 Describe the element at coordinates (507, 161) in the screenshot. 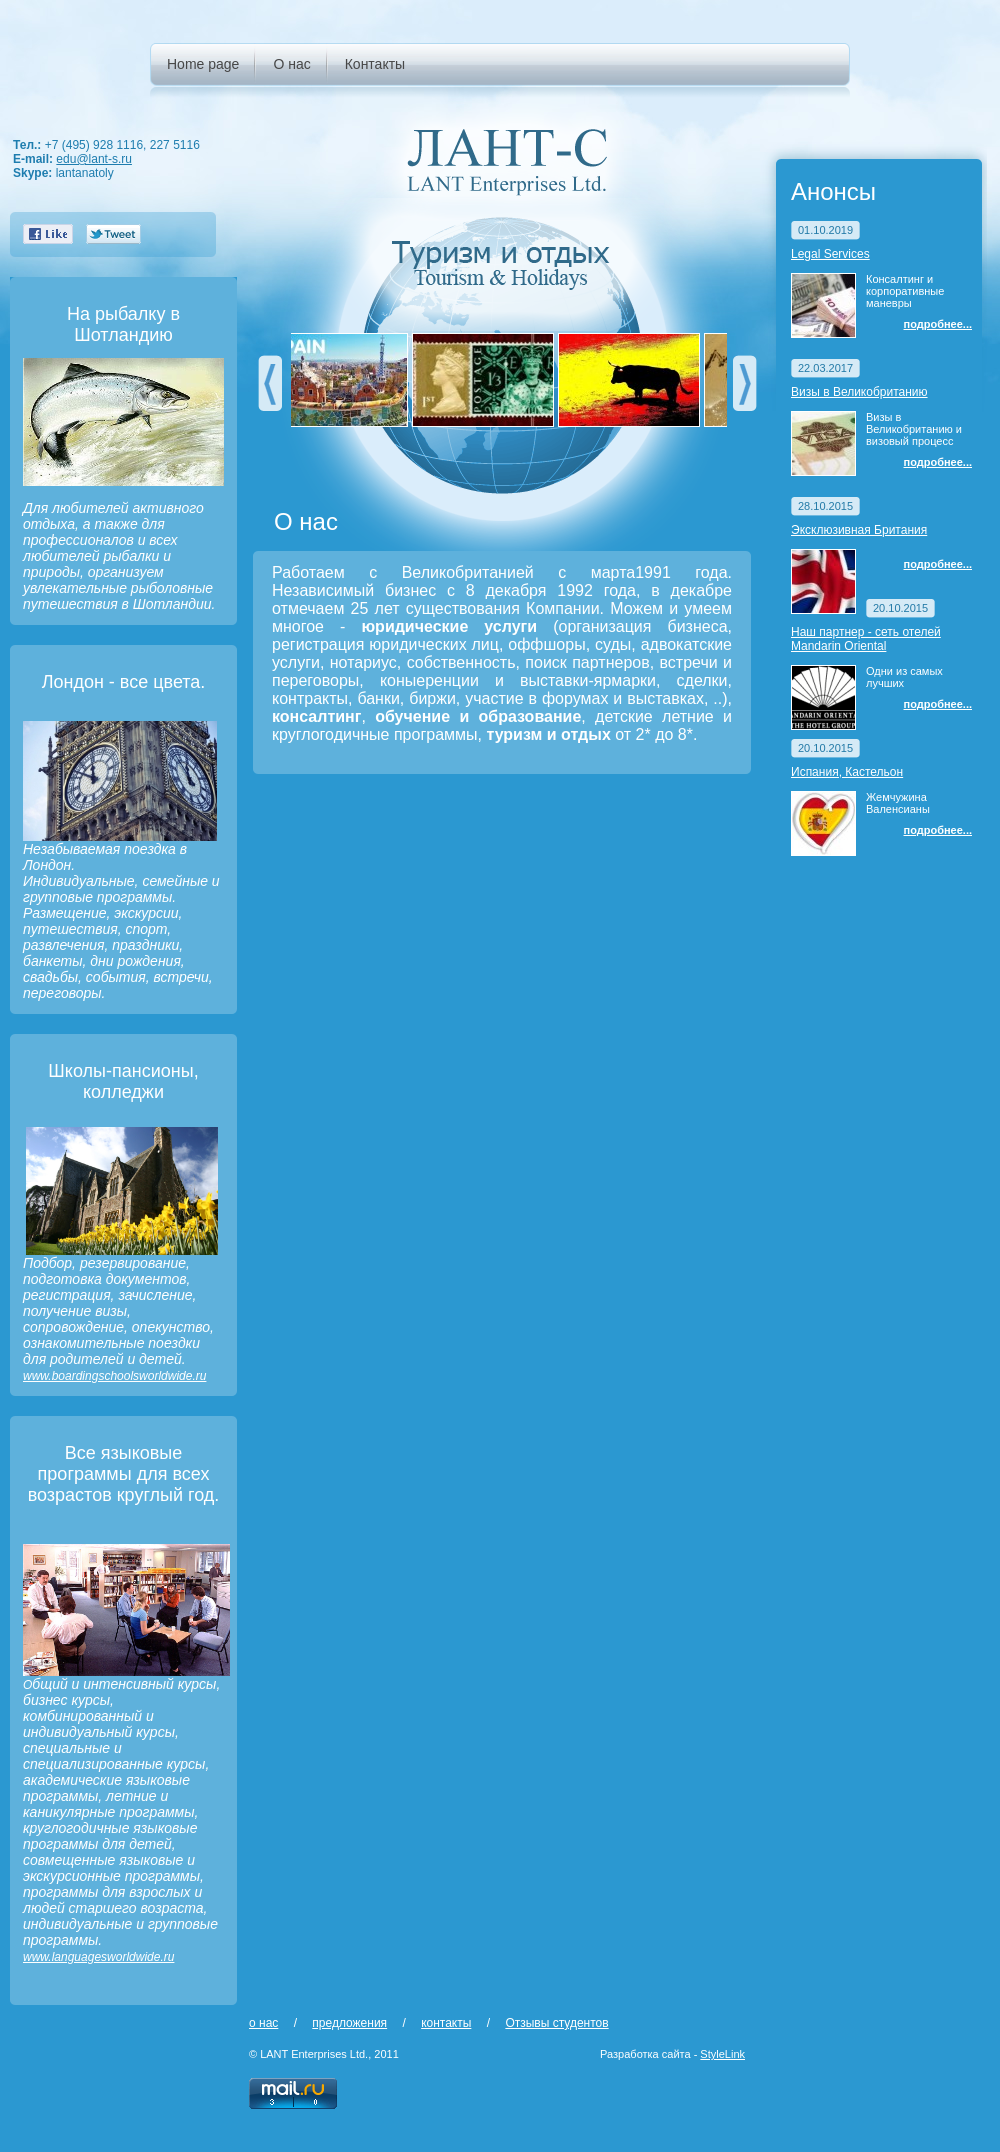

I see `ЛАНТ-С - LANT Enterprises Ltd.` at that location.